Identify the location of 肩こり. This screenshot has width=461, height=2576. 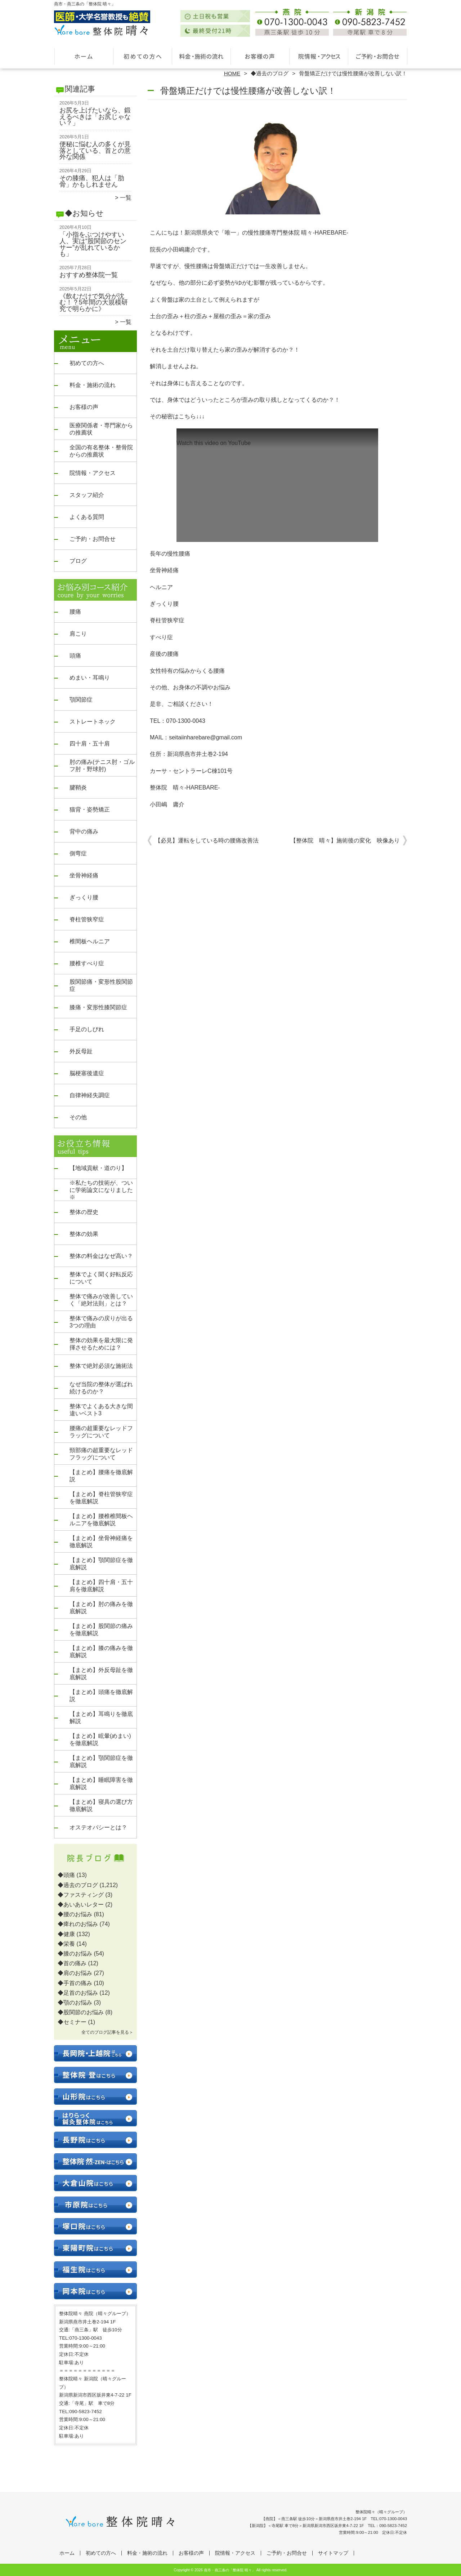
(78, 634).